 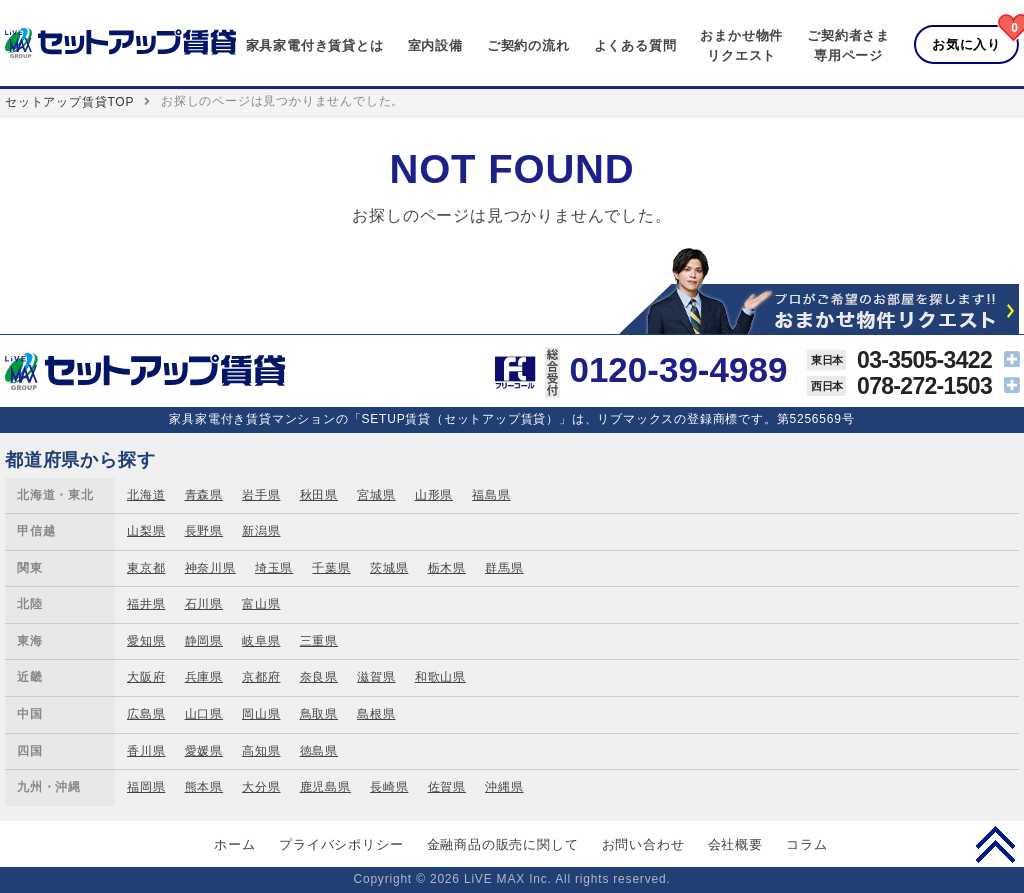 I want to click on 青森県, so click(x=204, y=495).